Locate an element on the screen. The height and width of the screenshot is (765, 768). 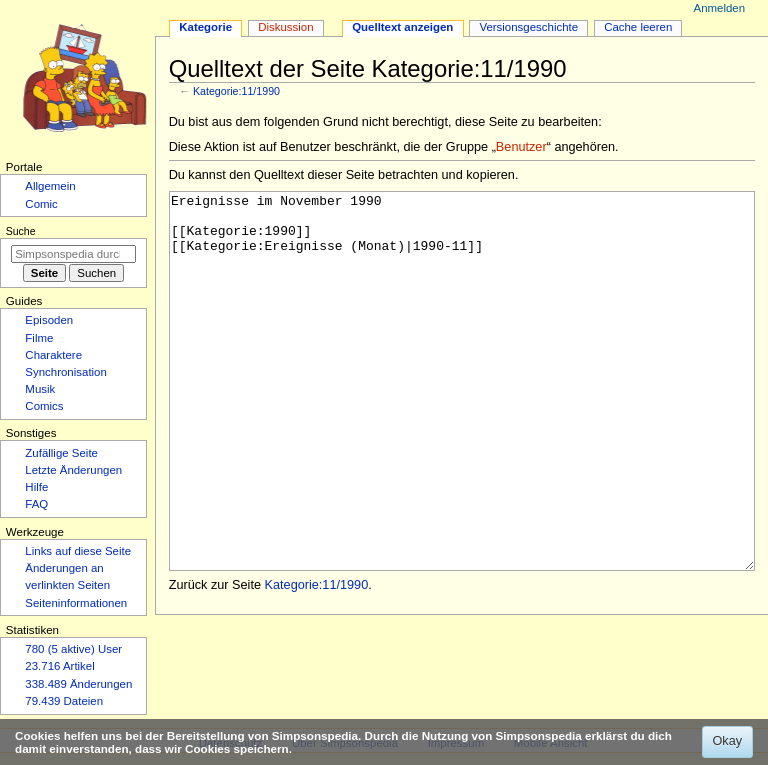
79.439 Dateien is located at coordinates (64, 701).